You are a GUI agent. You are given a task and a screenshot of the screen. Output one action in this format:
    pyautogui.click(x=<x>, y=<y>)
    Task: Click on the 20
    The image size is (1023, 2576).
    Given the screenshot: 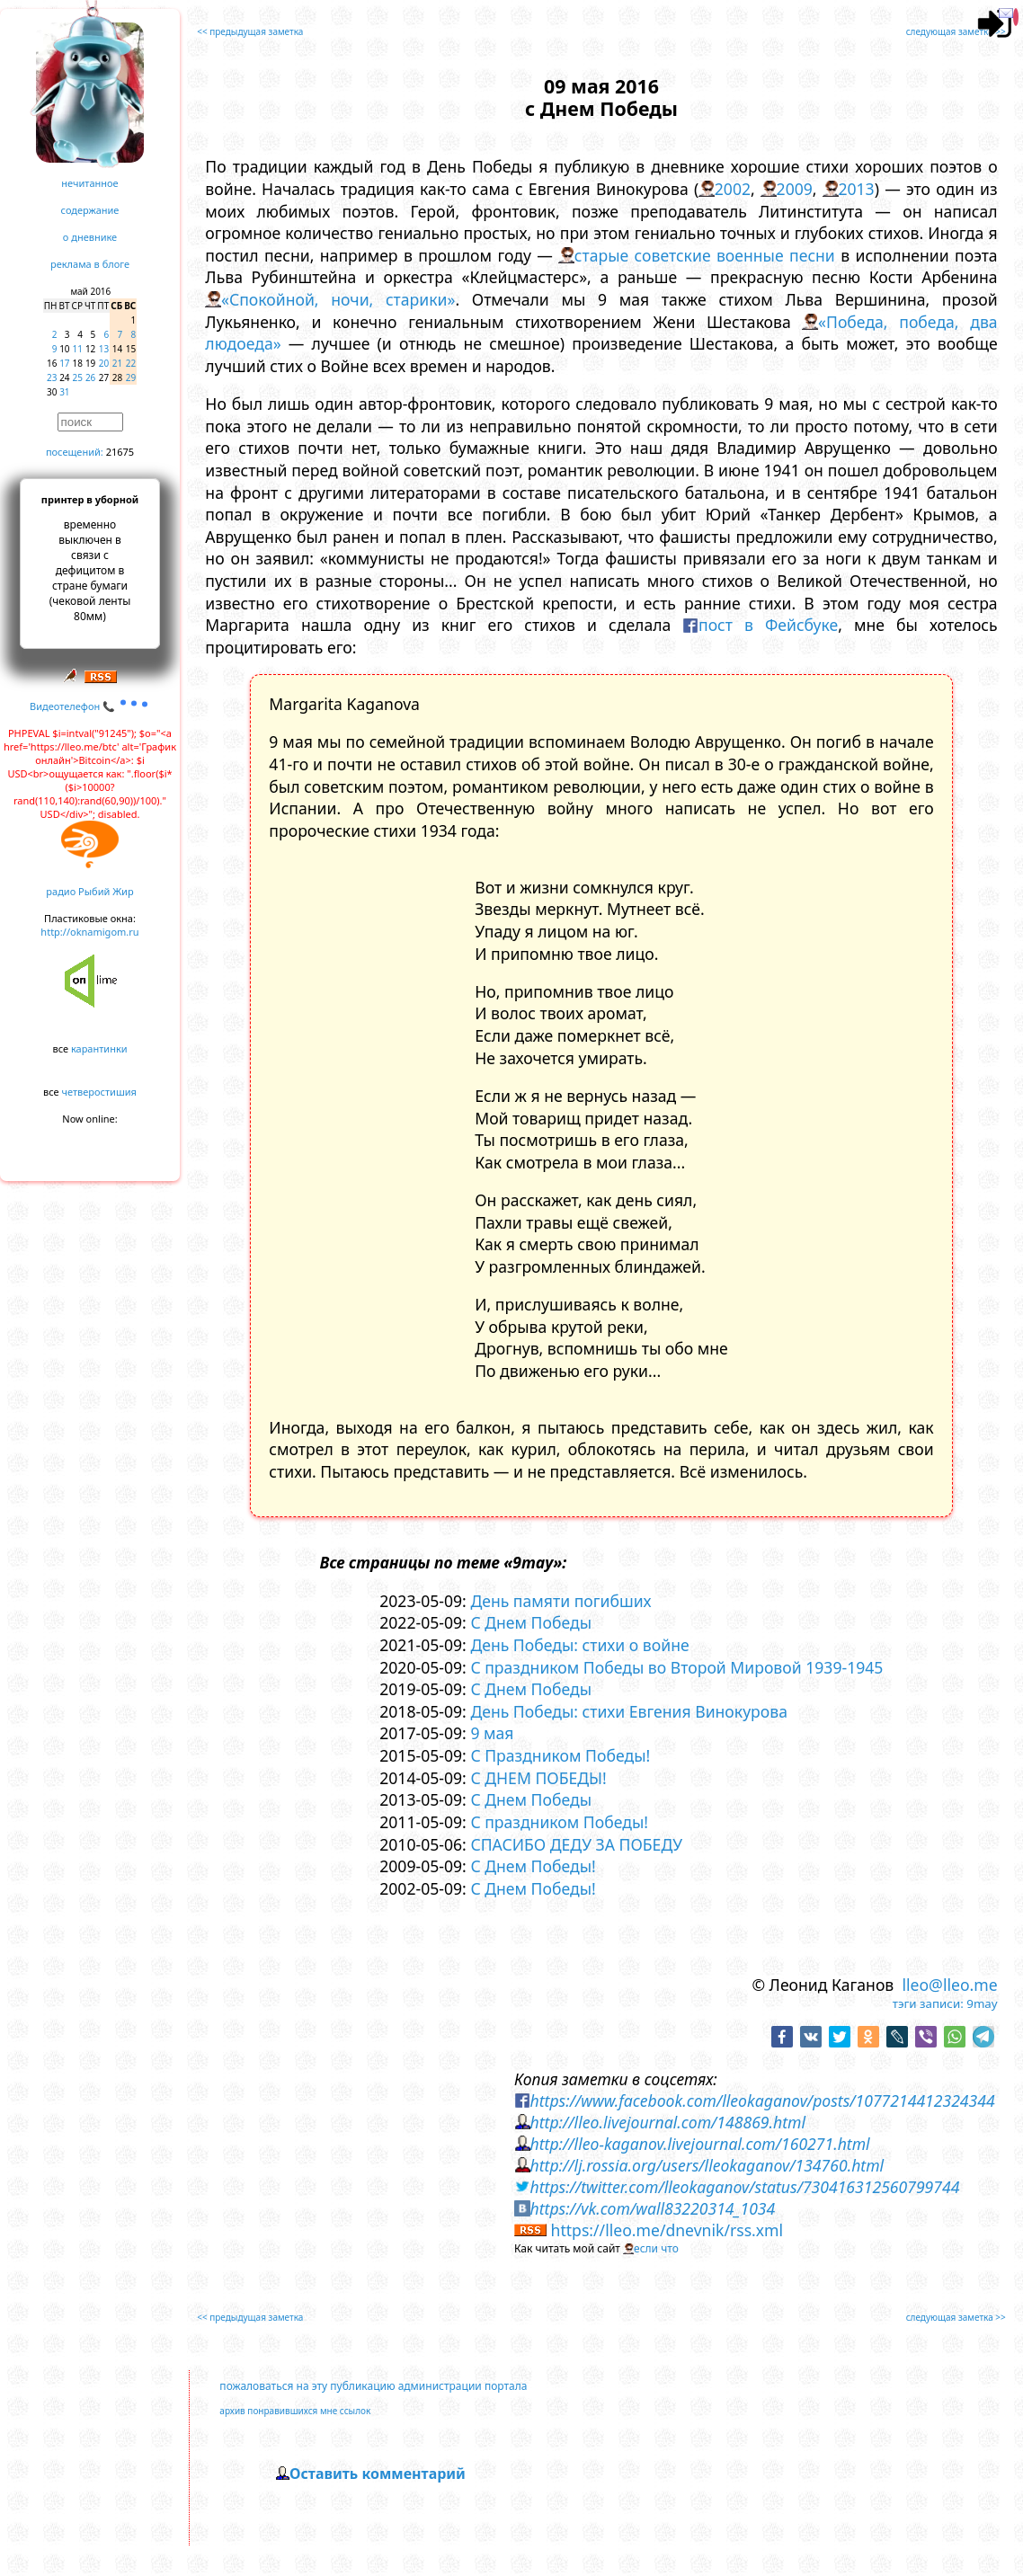 What is the action you would take?
    pyautogui.click(x=104, y=363)
    